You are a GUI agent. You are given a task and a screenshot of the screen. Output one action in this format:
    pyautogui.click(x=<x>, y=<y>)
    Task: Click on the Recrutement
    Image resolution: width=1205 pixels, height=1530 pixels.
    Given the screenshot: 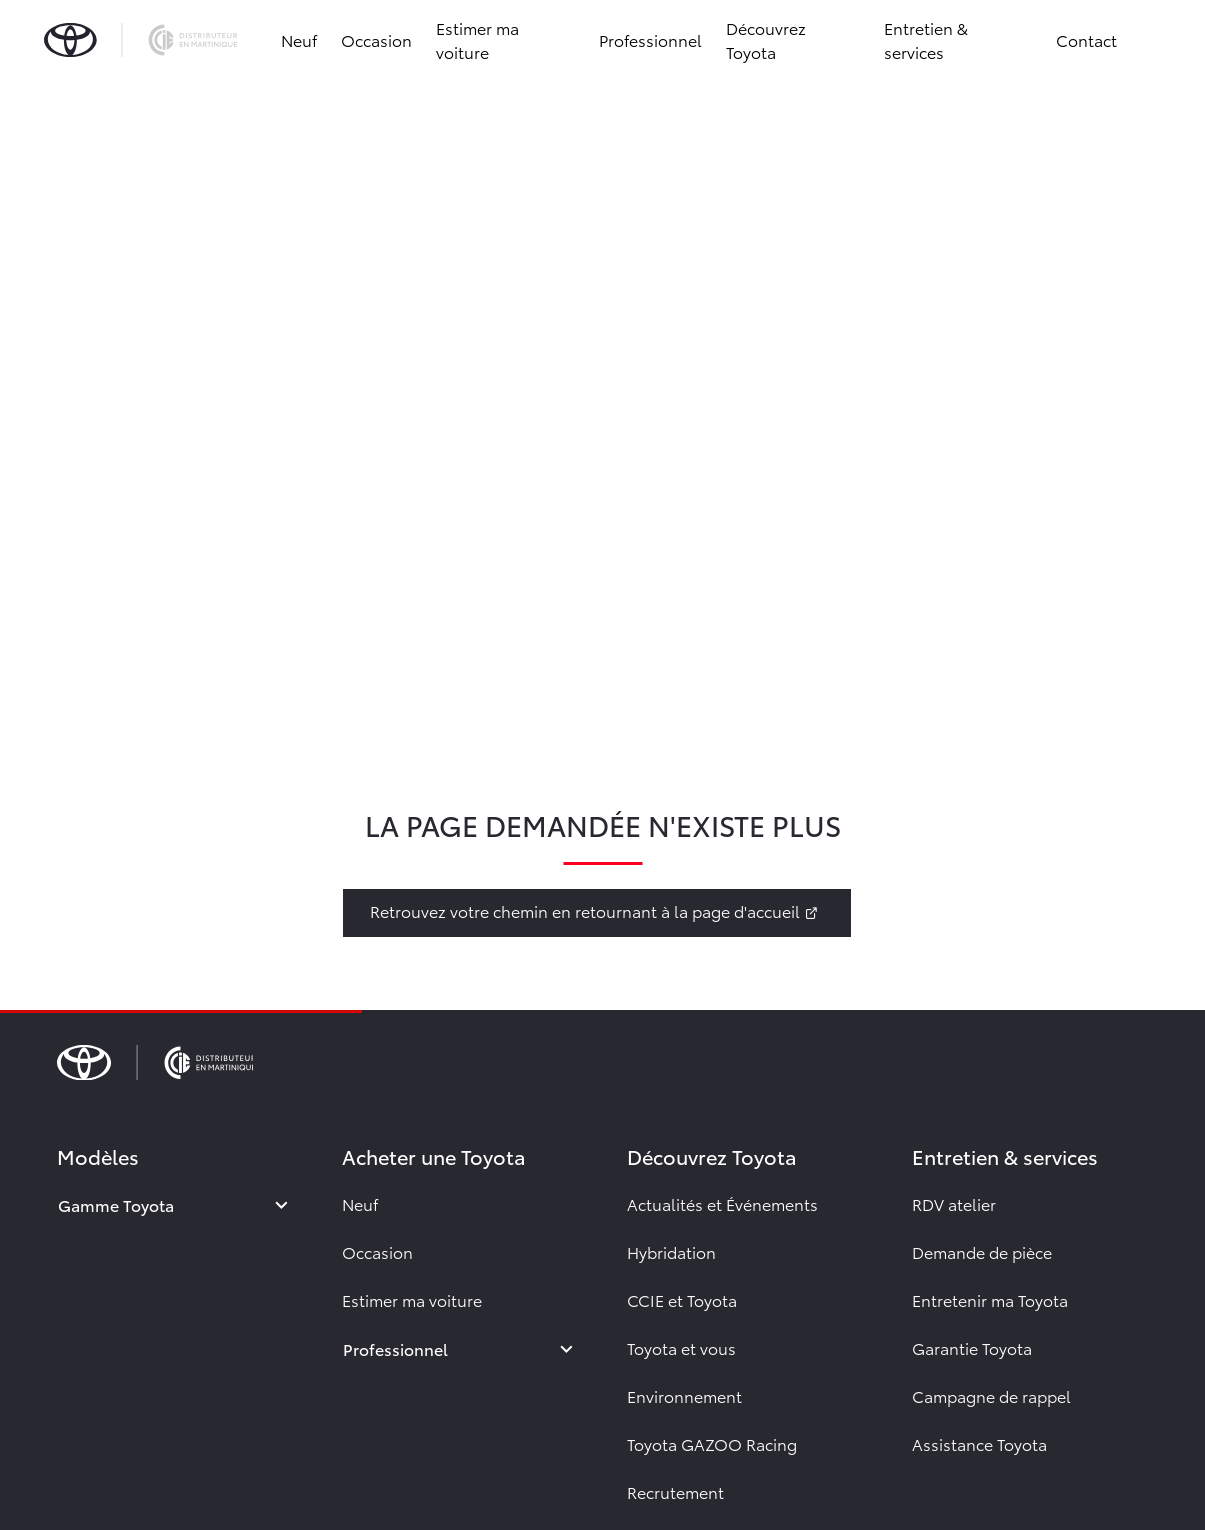 What is the action you would take?
    pyautogui.click(x=675, y=1491)
    